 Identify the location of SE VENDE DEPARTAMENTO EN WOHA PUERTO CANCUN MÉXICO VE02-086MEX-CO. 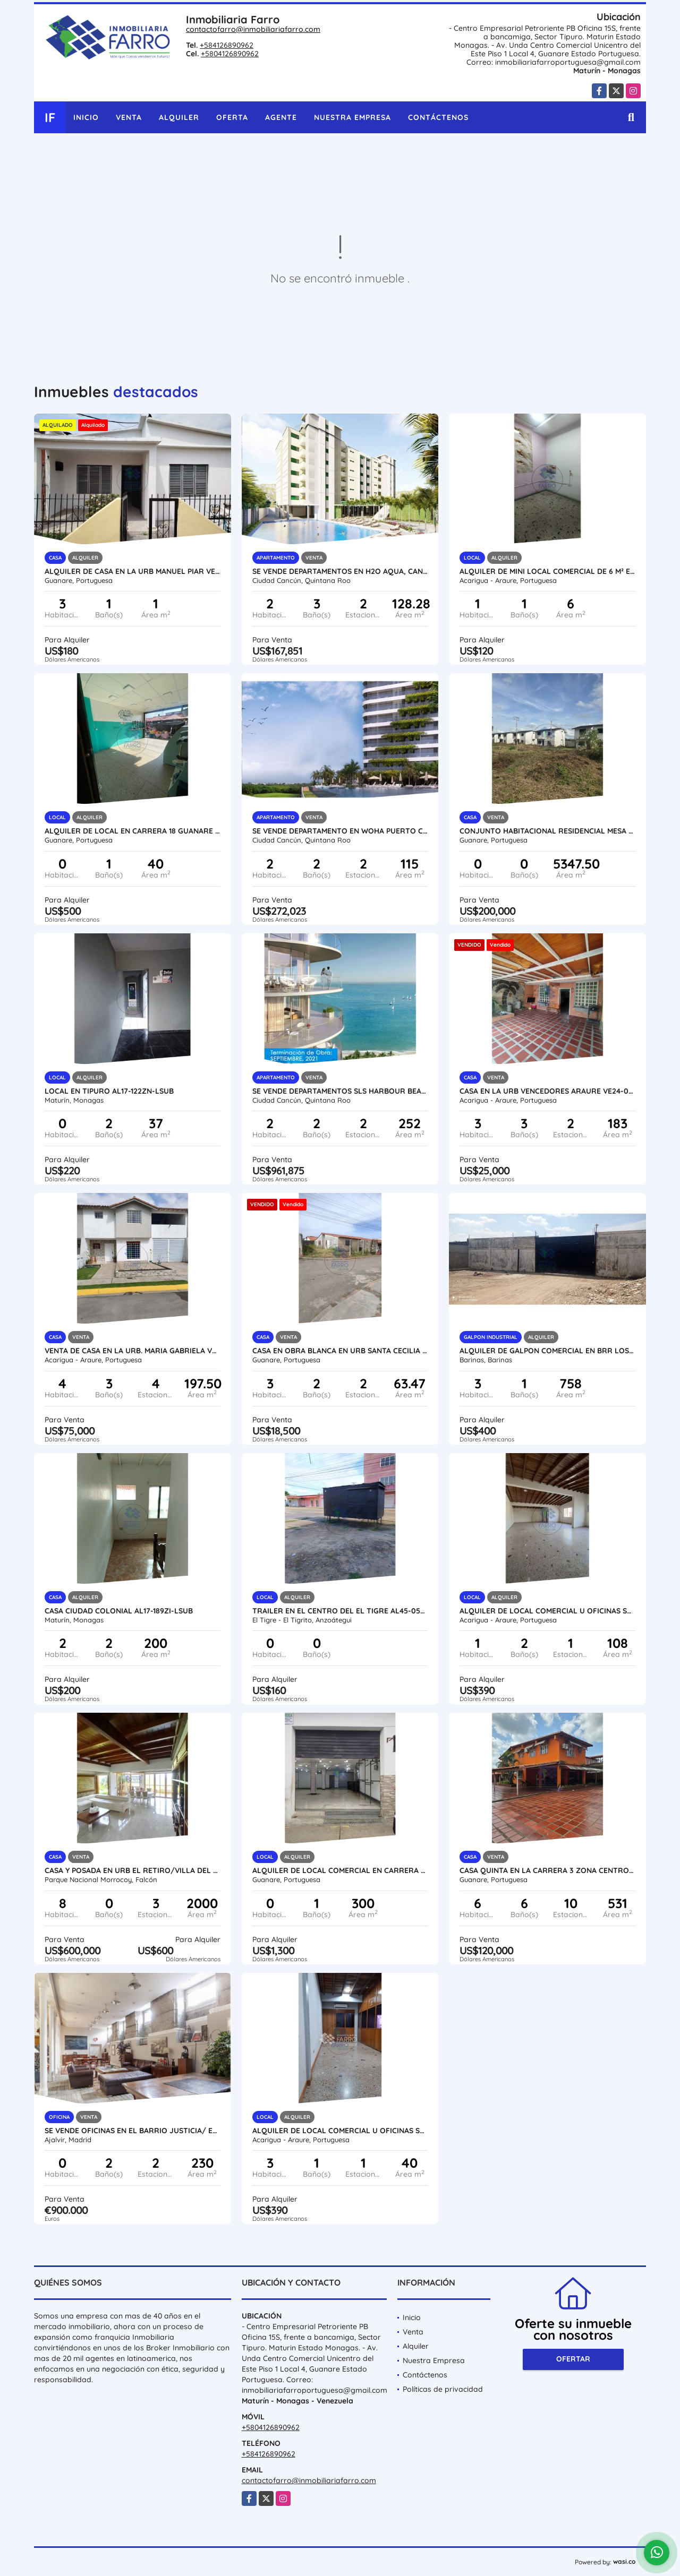
(340, 831).